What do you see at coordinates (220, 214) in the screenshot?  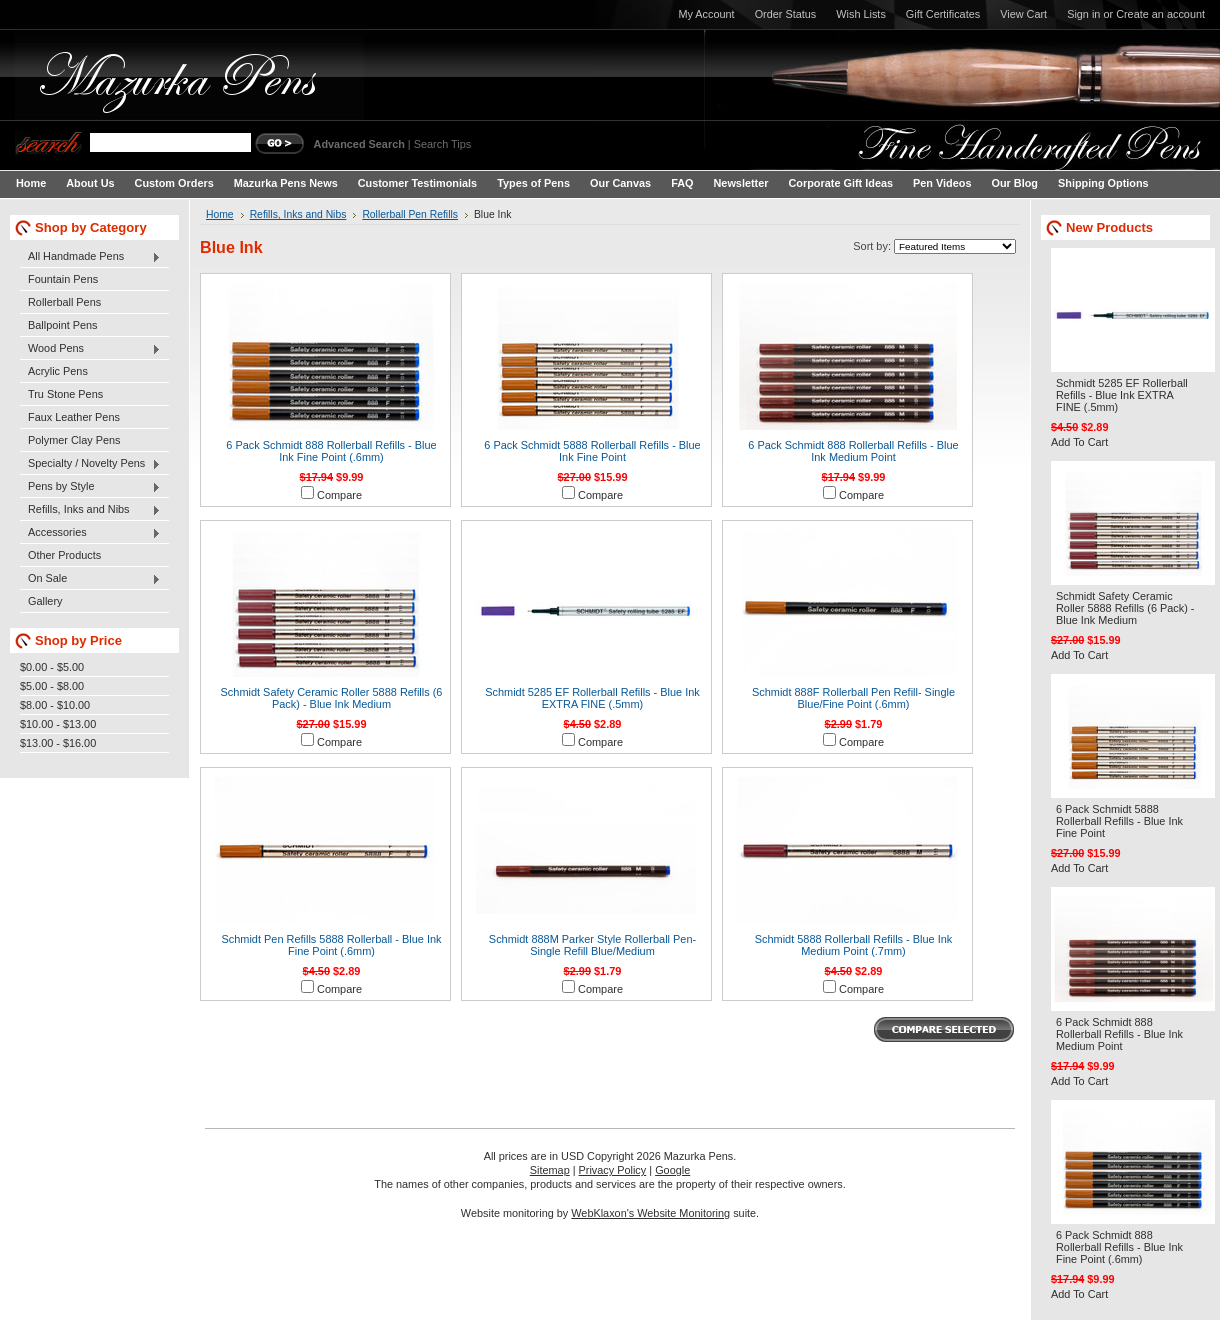 I see `Home` at bounding box center [220, 214].